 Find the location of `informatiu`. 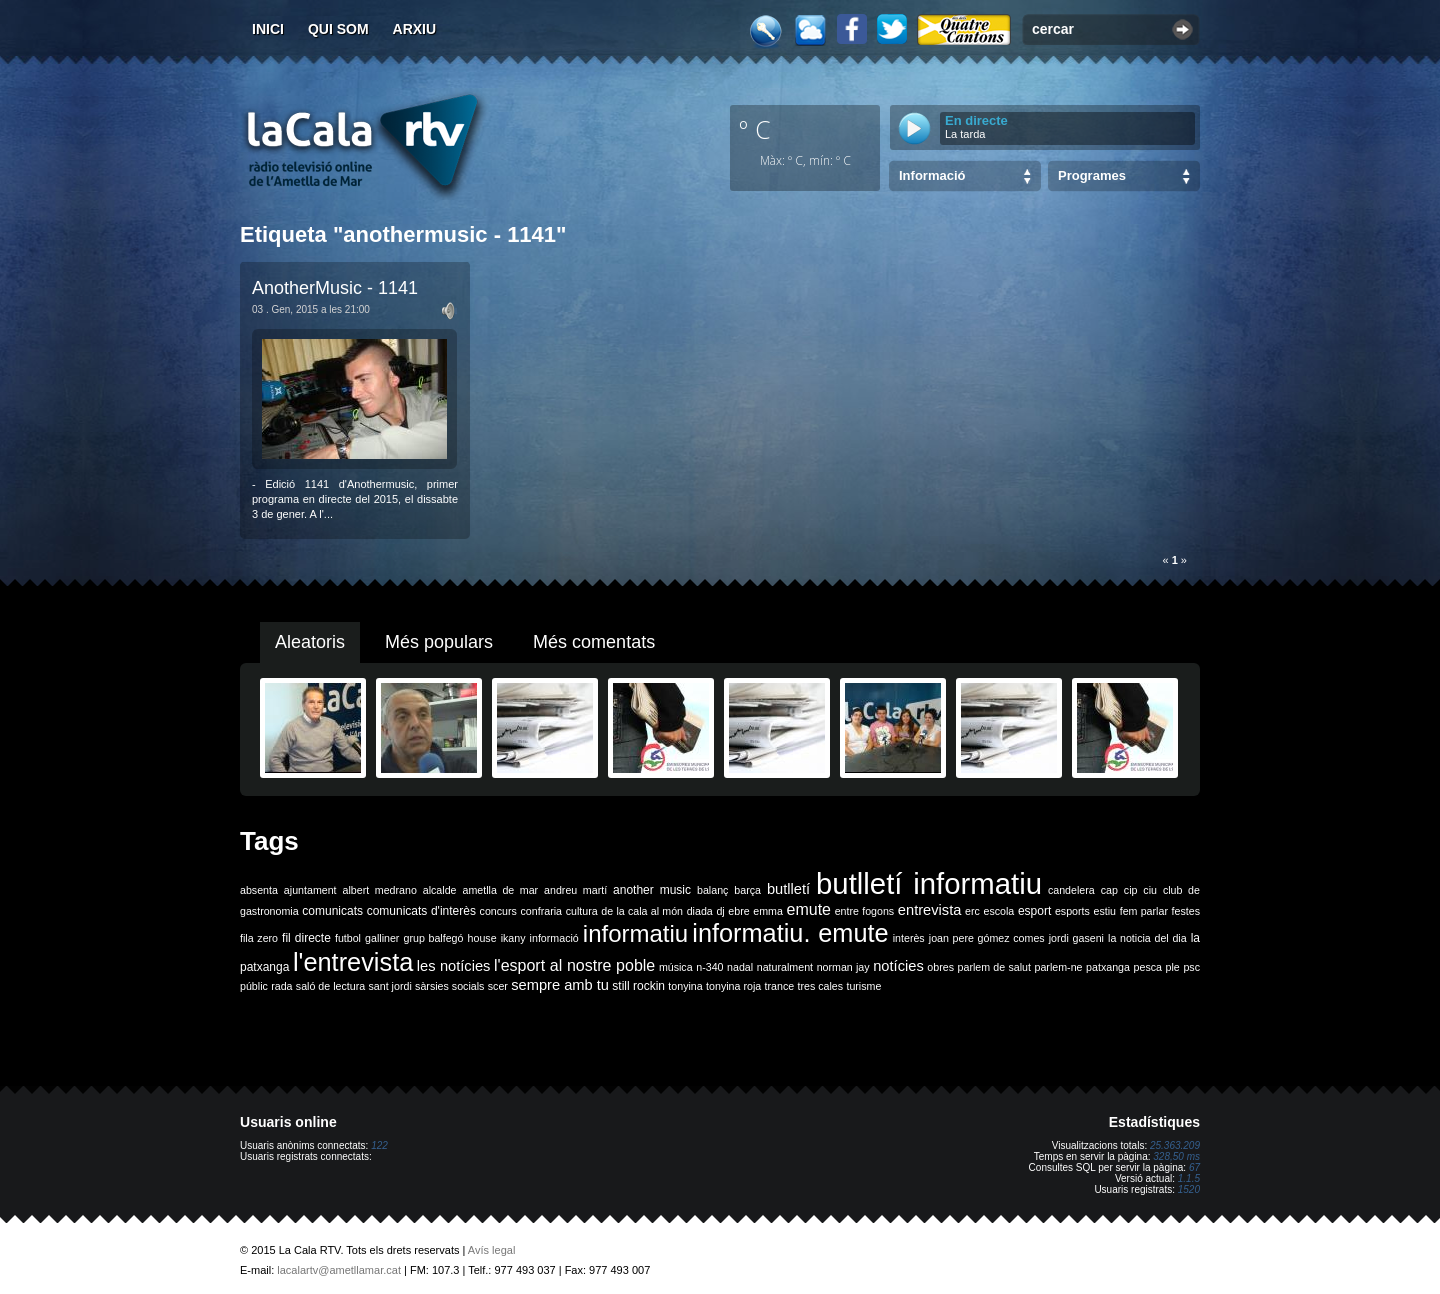

informatiu is located at coordinates (635, 933).